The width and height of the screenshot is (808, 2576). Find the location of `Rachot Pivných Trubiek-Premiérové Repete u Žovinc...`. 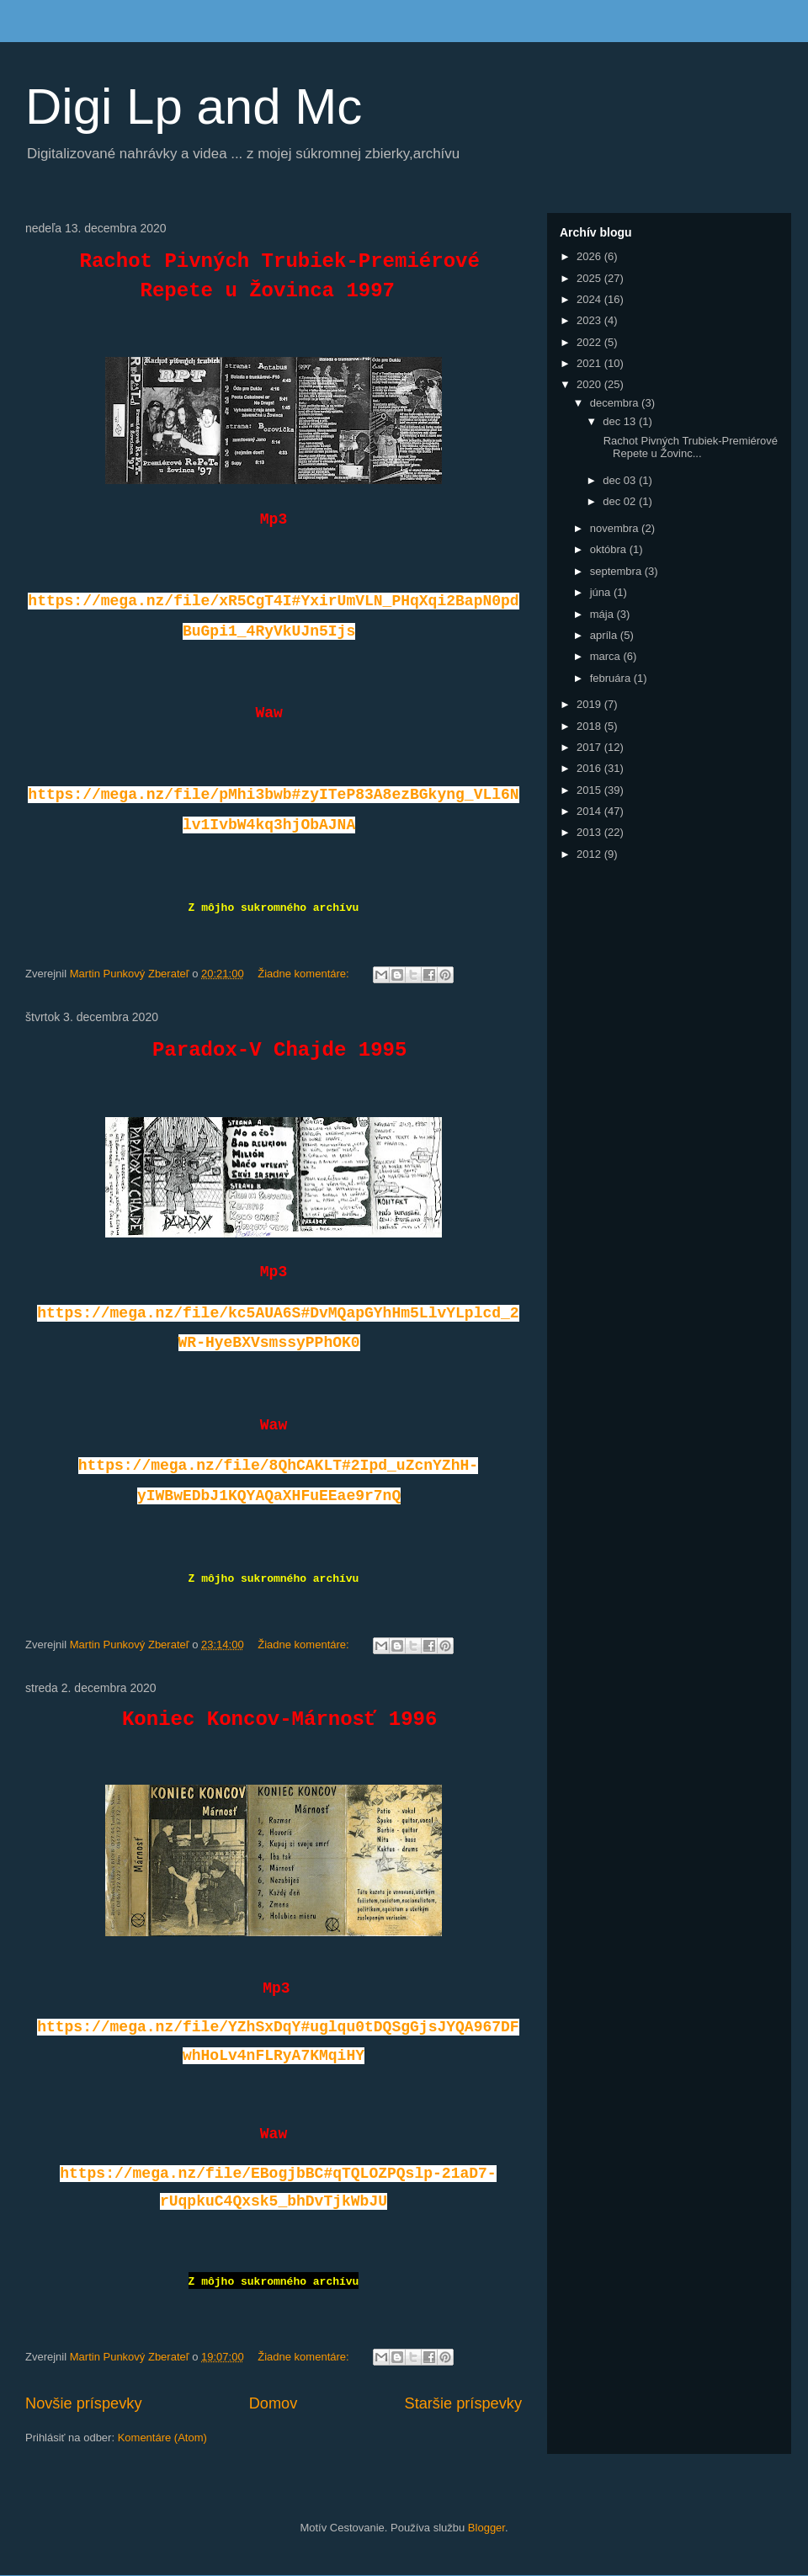

Rachot Pivných Trubiek-Premiérové Repete u Žovinc... is located at coordinates (689, 447).